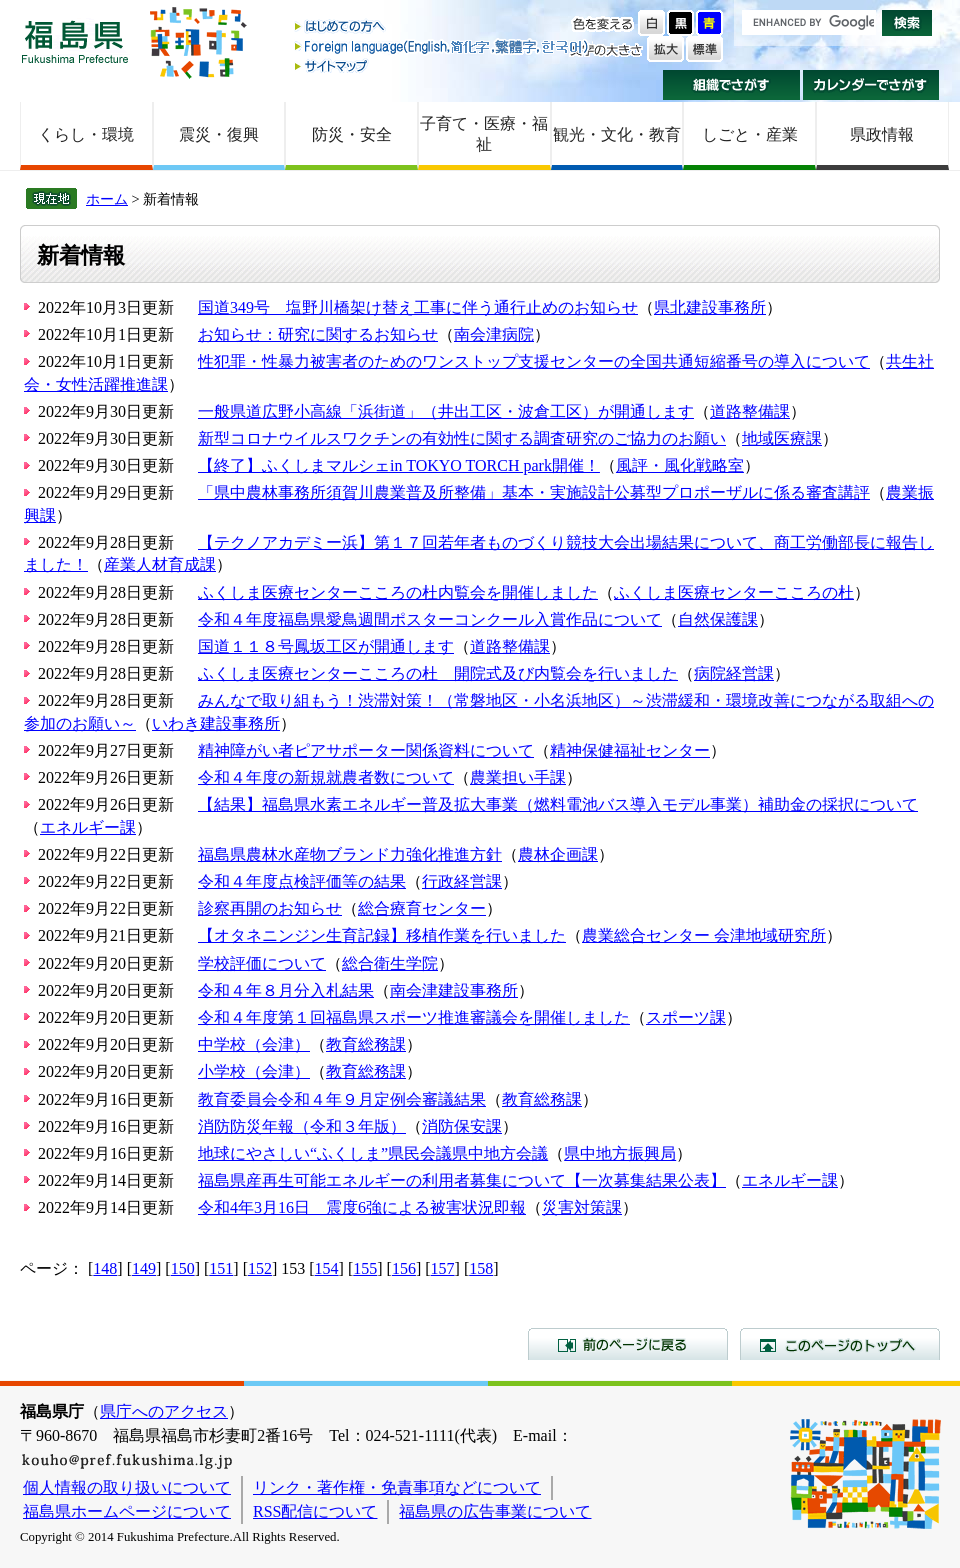 Image resolution: width=960 pixels, height=1568 pixels. I want to click on 性犯罪・性暴力被害者のためのワンストップ支援センターの全国共通短縮番号の導入について, so click(534, 361).